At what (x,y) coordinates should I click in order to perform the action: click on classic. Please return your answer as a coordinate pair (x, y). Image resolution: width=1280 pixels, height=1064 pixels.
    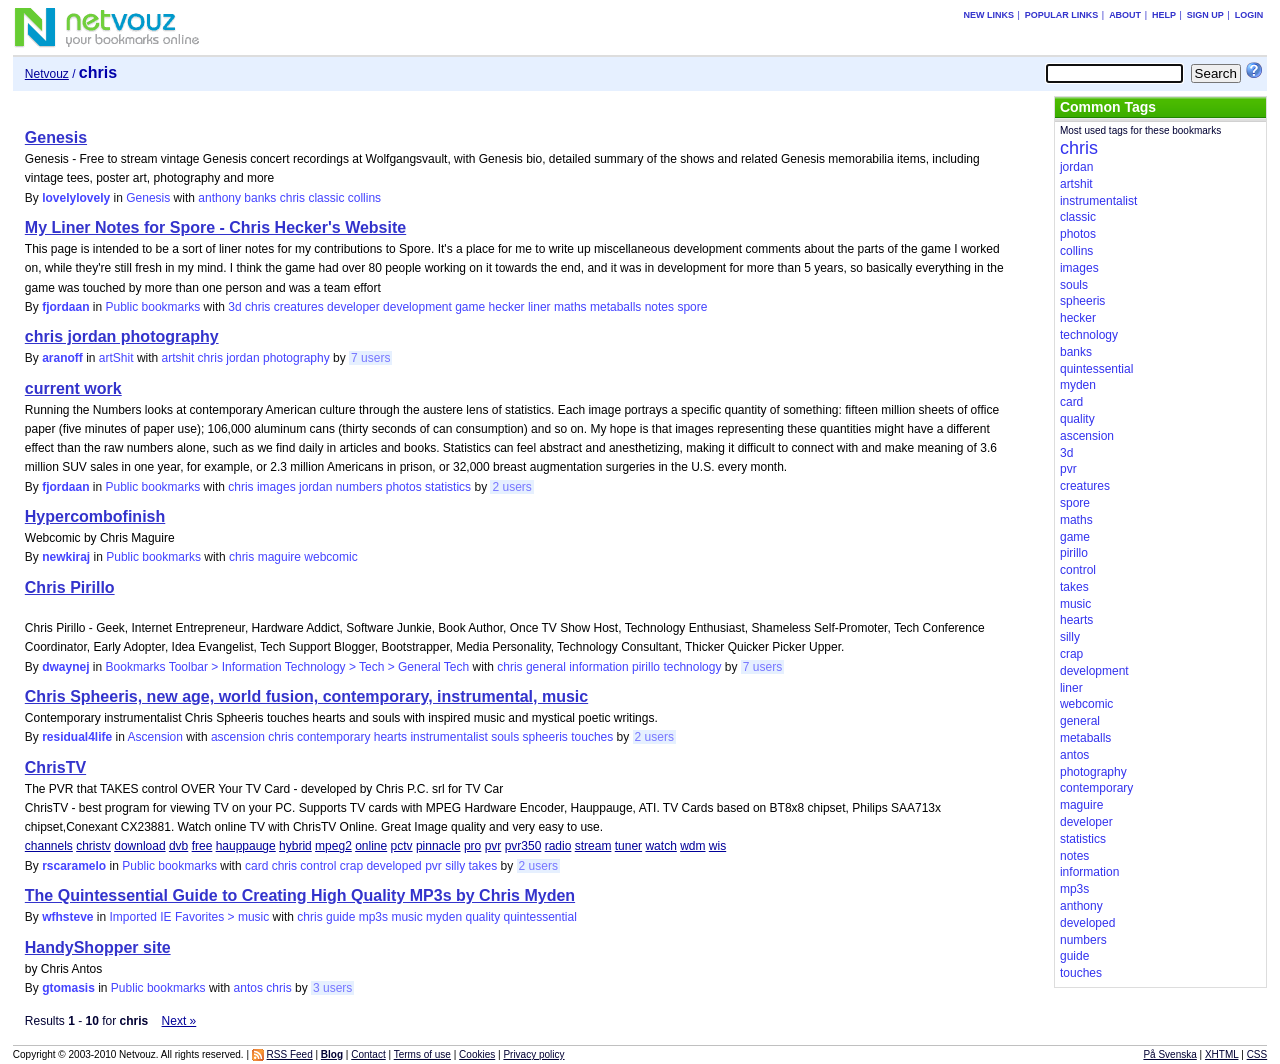
    Looking at the image, I should click on (326, 198).